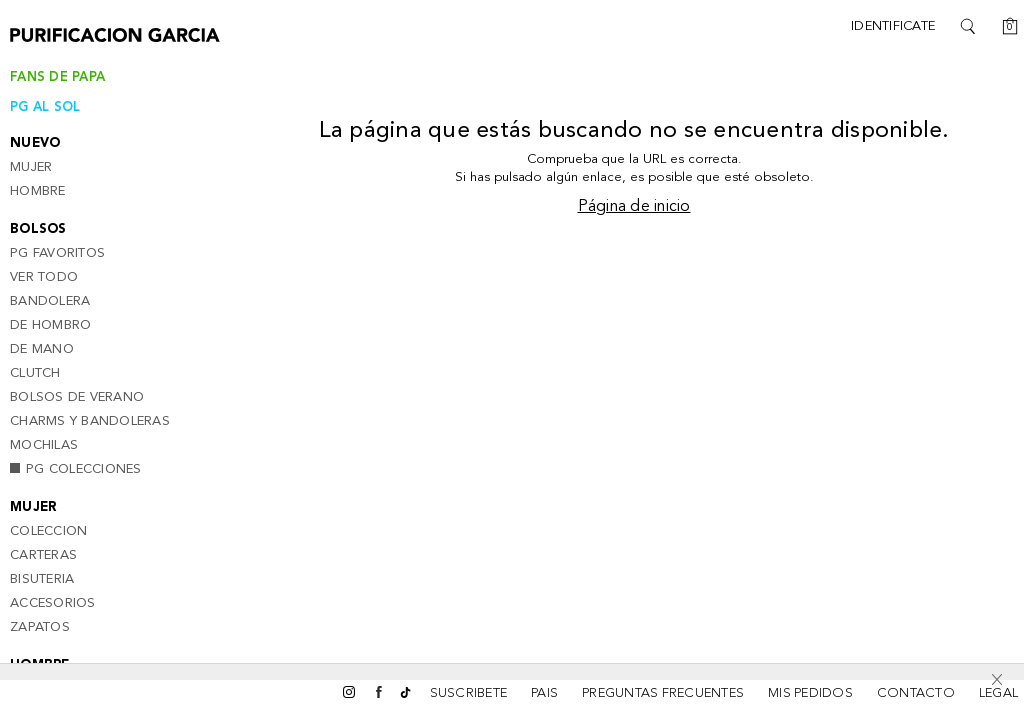  I want to click on PREGUNTAS FRECUENTES, so click(663, 693).